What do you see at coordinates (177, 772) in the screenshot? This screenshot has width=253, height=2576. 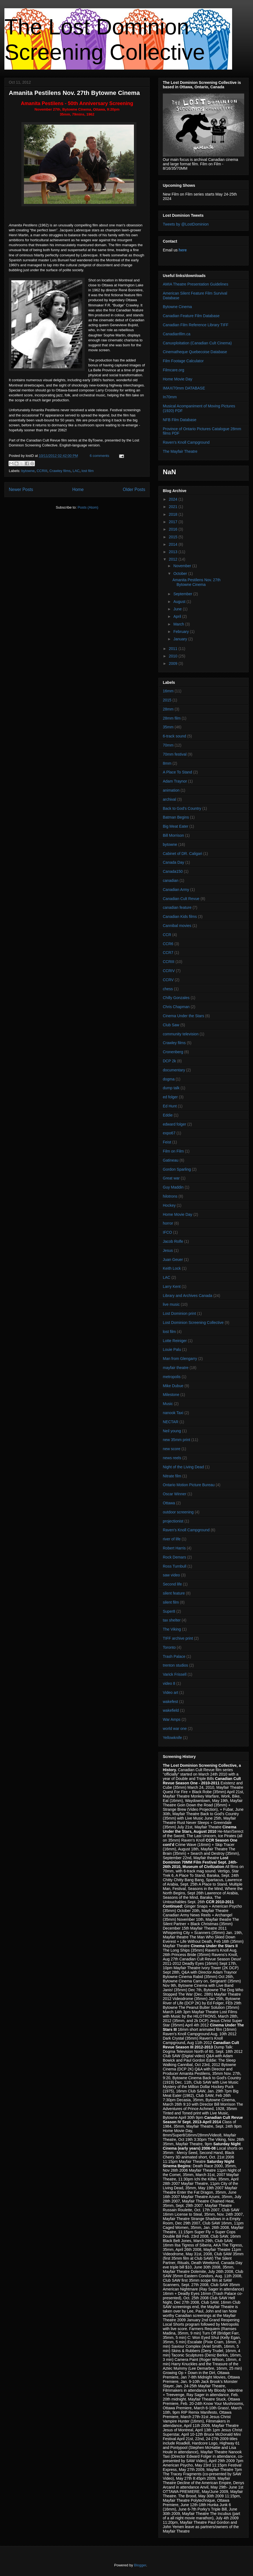 I see `A Place To Stand` at bounding box center [177, 772].